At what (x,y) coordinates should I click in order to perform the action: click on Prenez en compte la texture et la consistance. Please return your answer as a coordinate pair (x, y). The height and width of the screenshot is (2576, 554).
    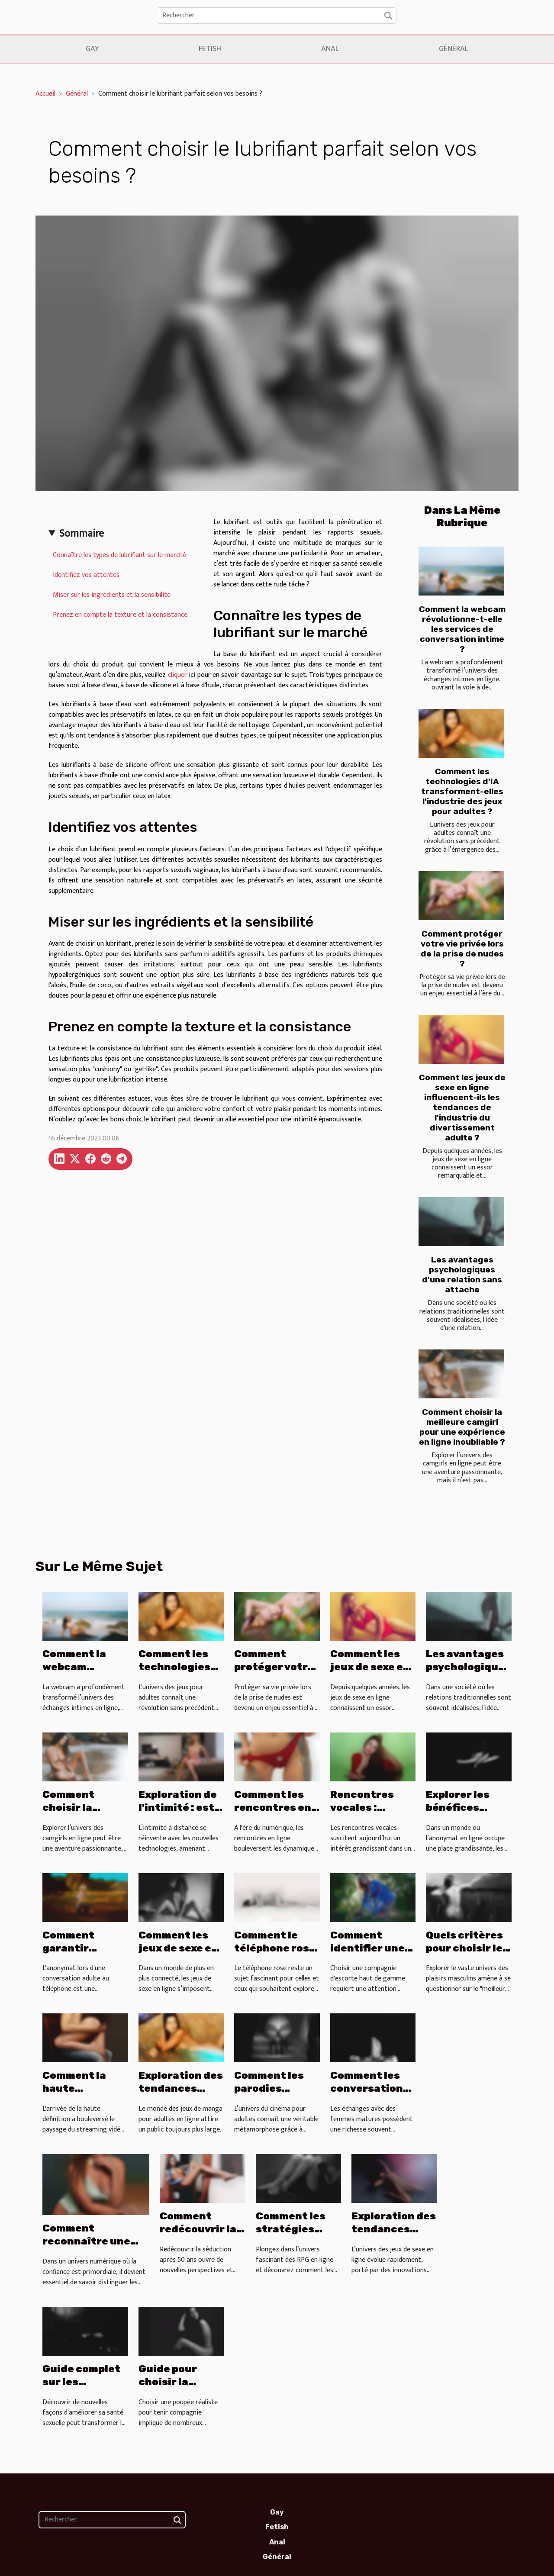
    Looking at the image, I should click on (120, 615).